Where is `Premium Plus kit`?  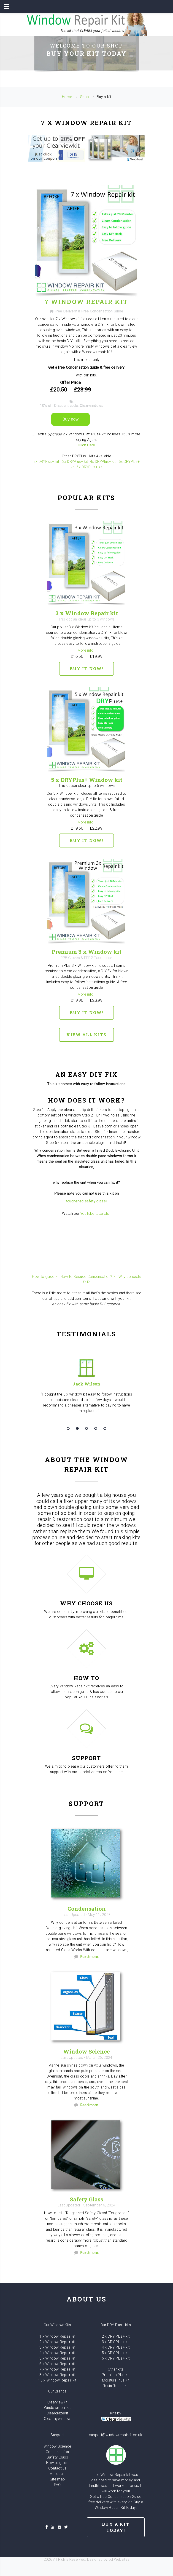
Premium Plus kit is located at coordinates (116, 2375).